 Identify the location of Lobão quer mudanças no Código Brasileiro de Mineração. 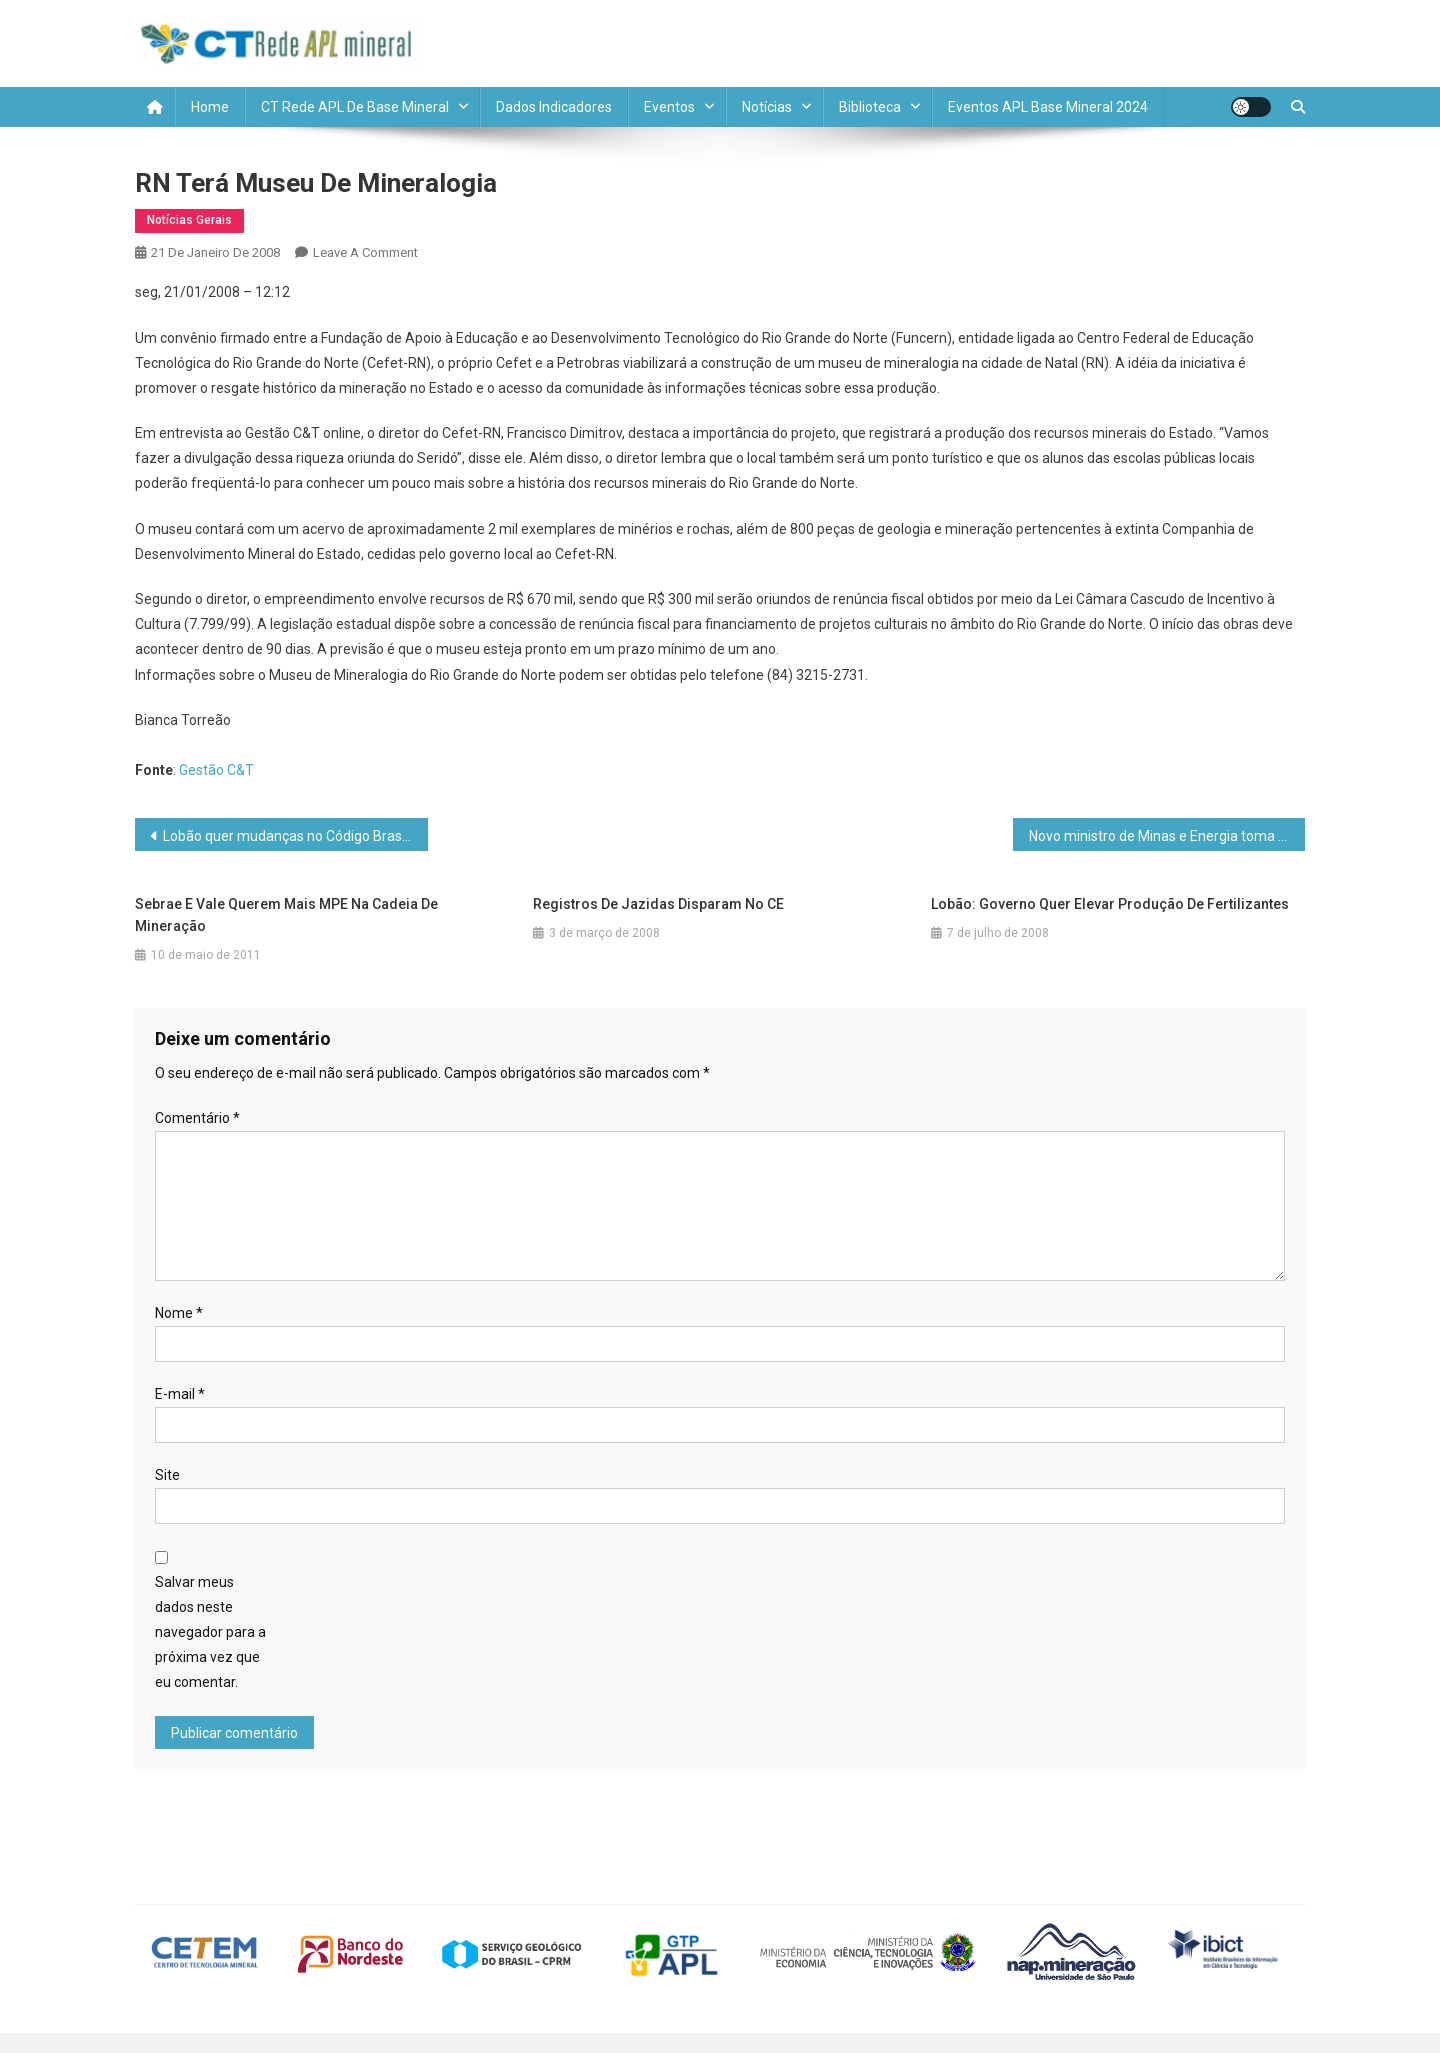
(295, 836).